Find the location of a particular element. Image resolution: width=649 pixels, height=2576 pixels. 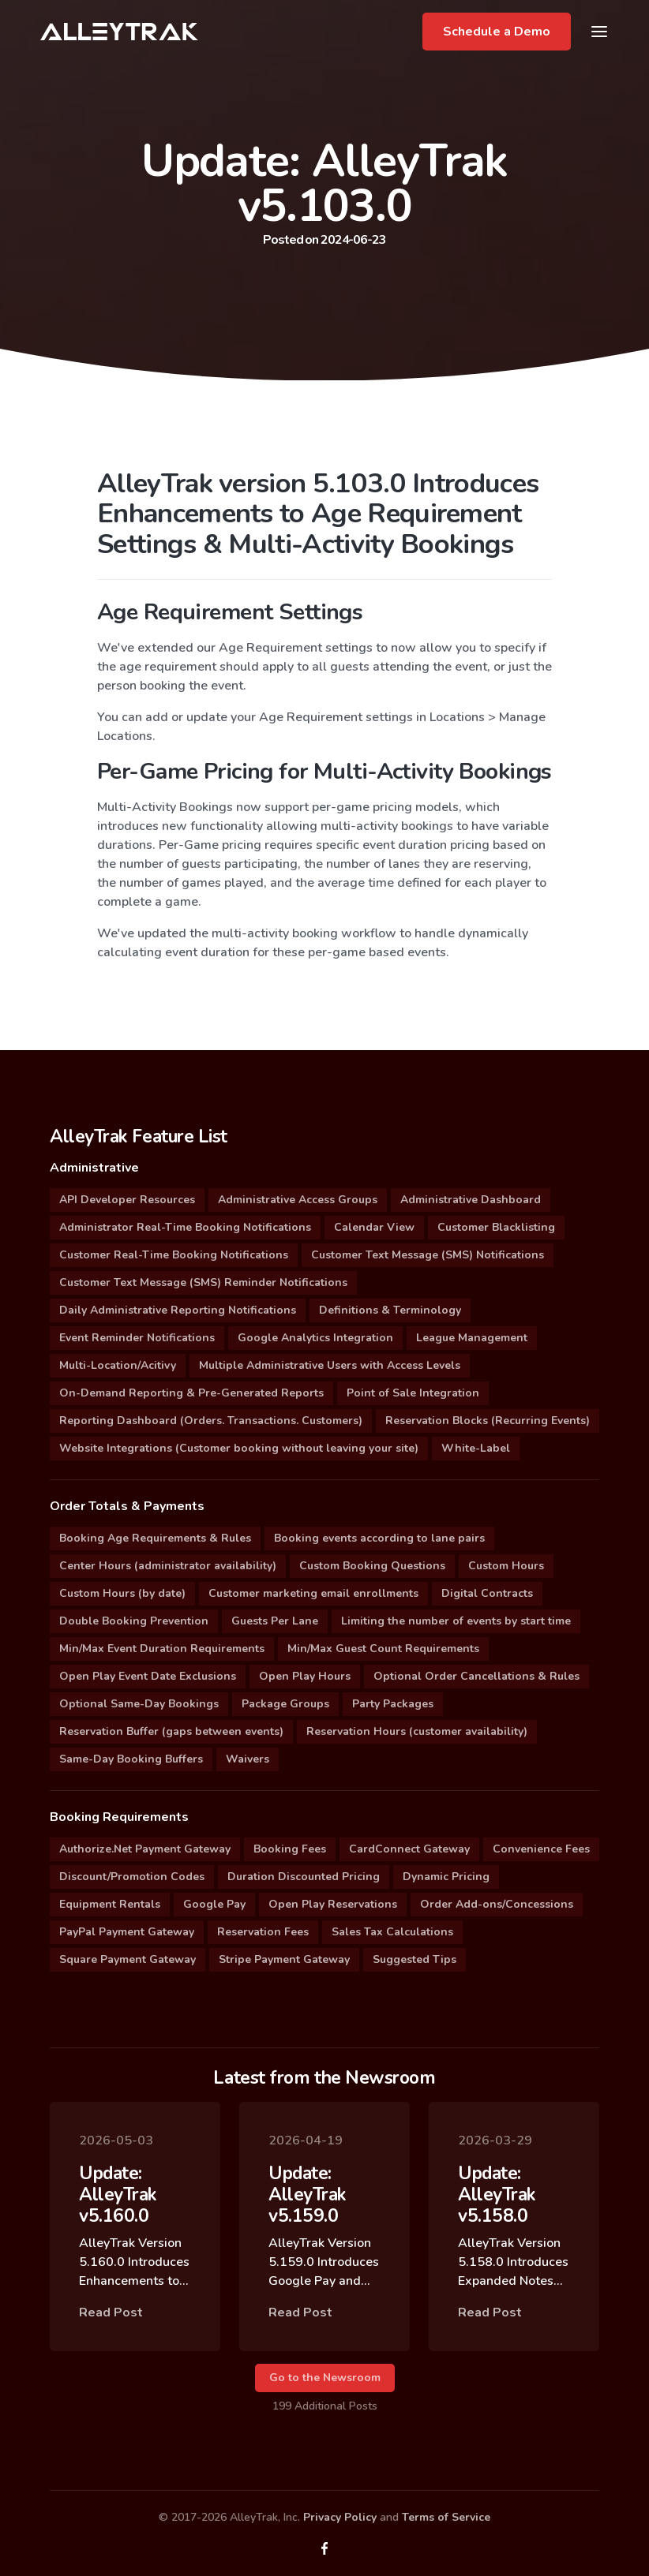

Sales Tax Calculations is located at coordinates (392, 1931).